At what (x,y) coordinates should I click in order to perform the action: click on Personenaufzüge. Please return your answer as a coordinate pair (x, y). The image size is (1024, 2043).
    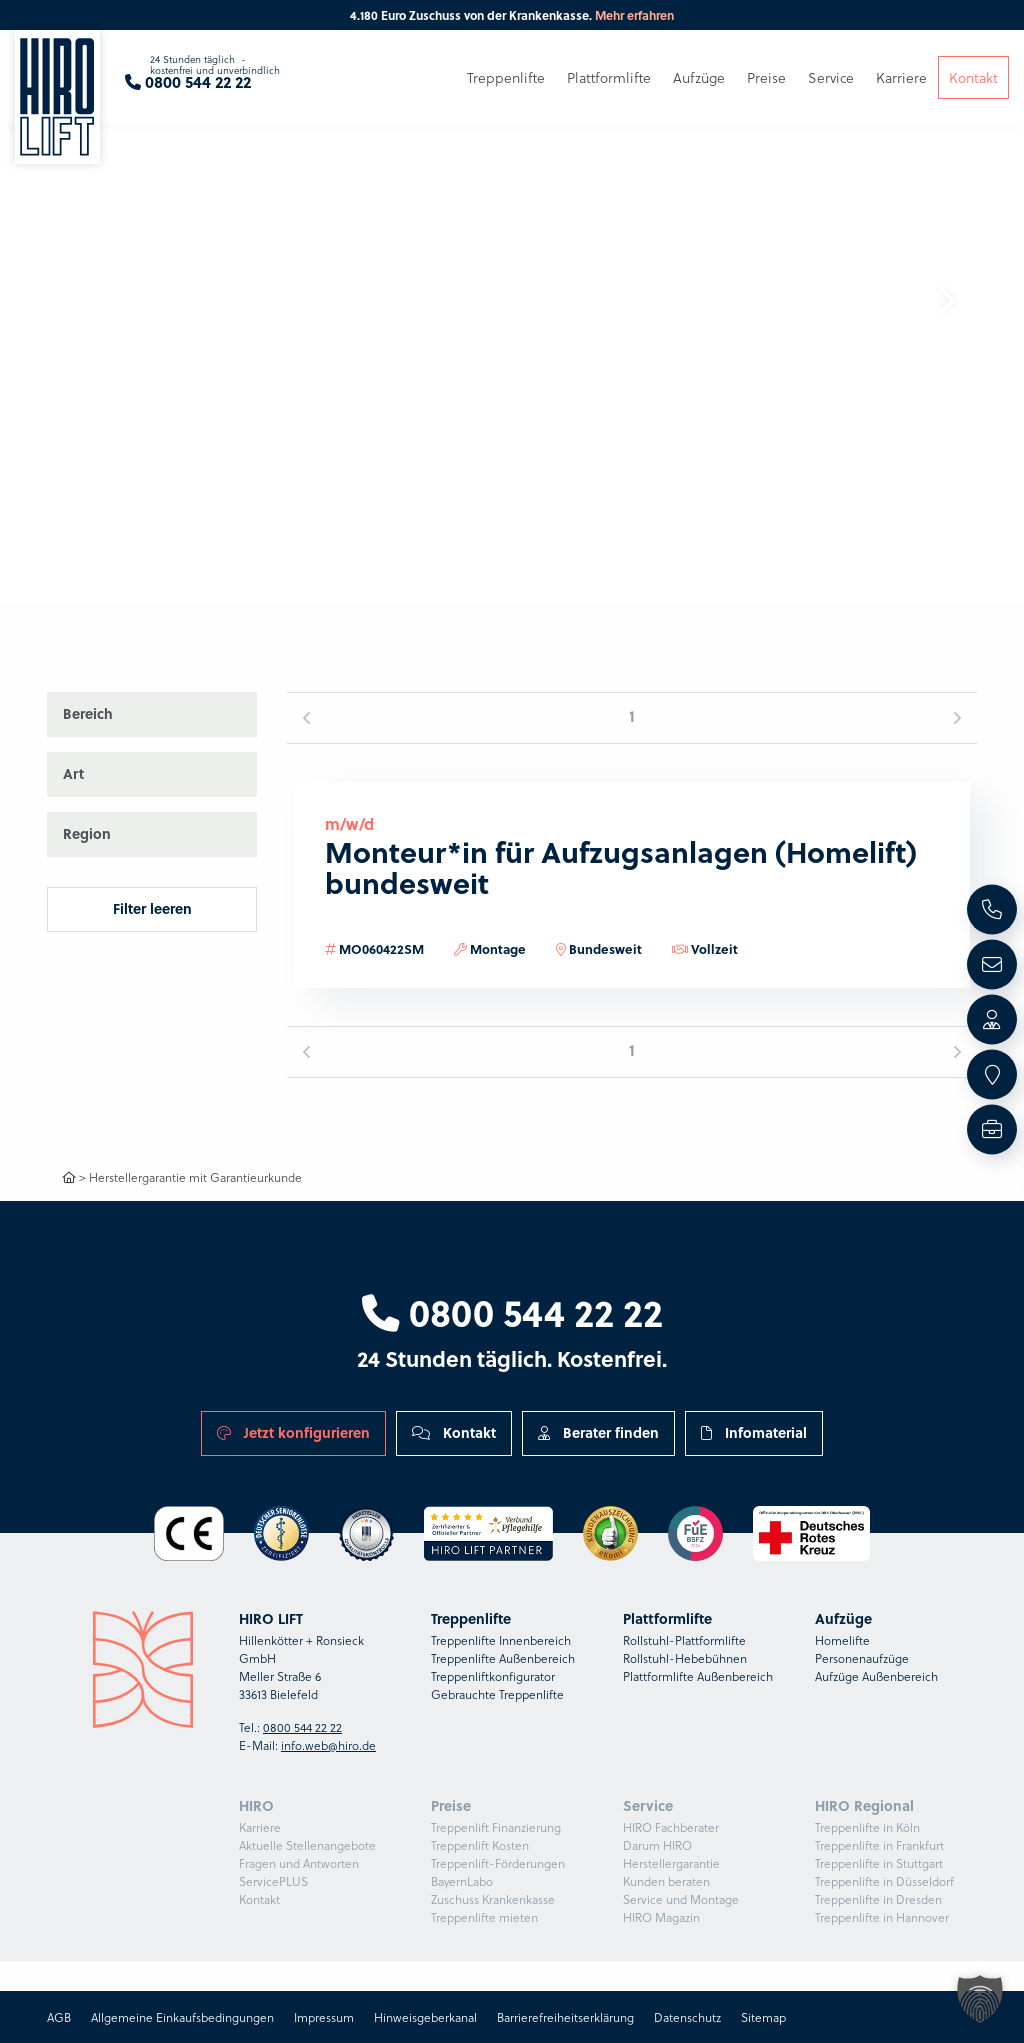
    Looking at the image, I should click on (862, 1658).